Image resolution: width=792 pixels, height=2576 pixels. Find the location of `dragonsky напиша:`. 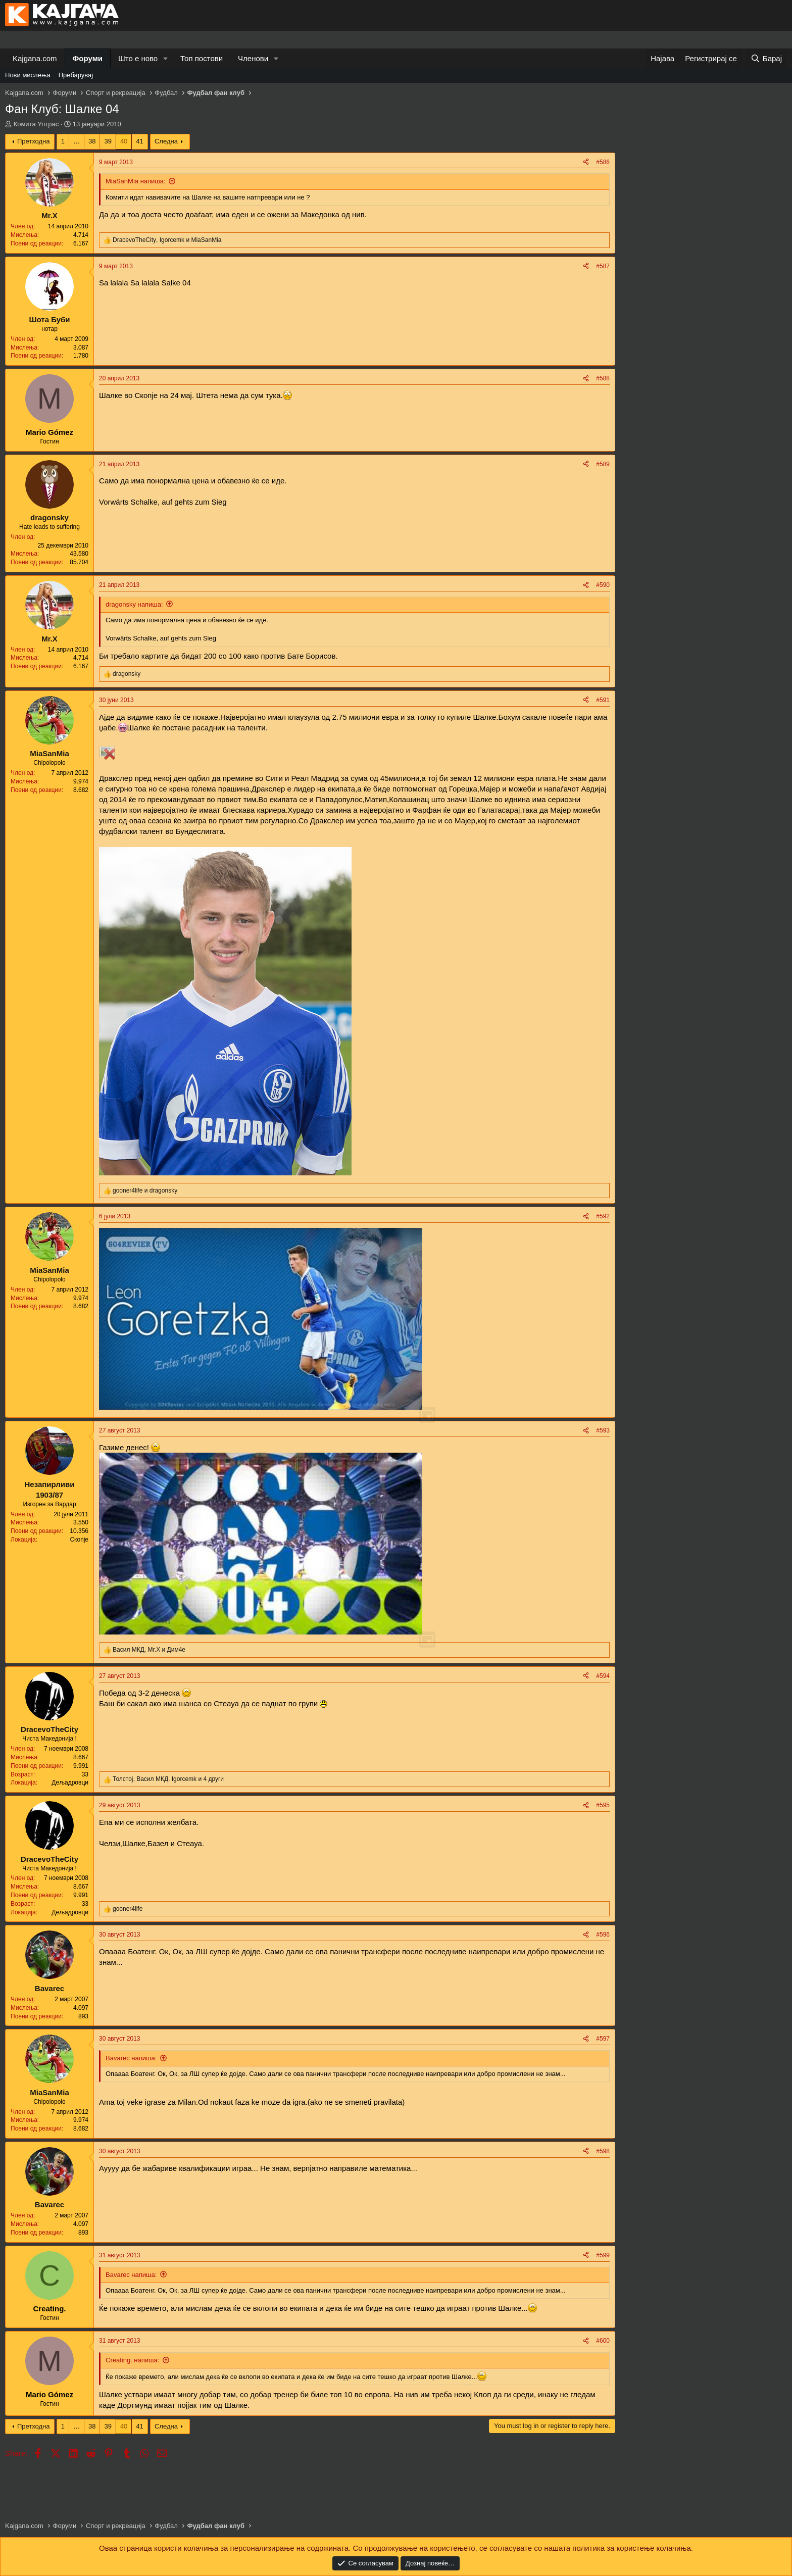

dragonsky напиша: is located at coordinates (134, 604).